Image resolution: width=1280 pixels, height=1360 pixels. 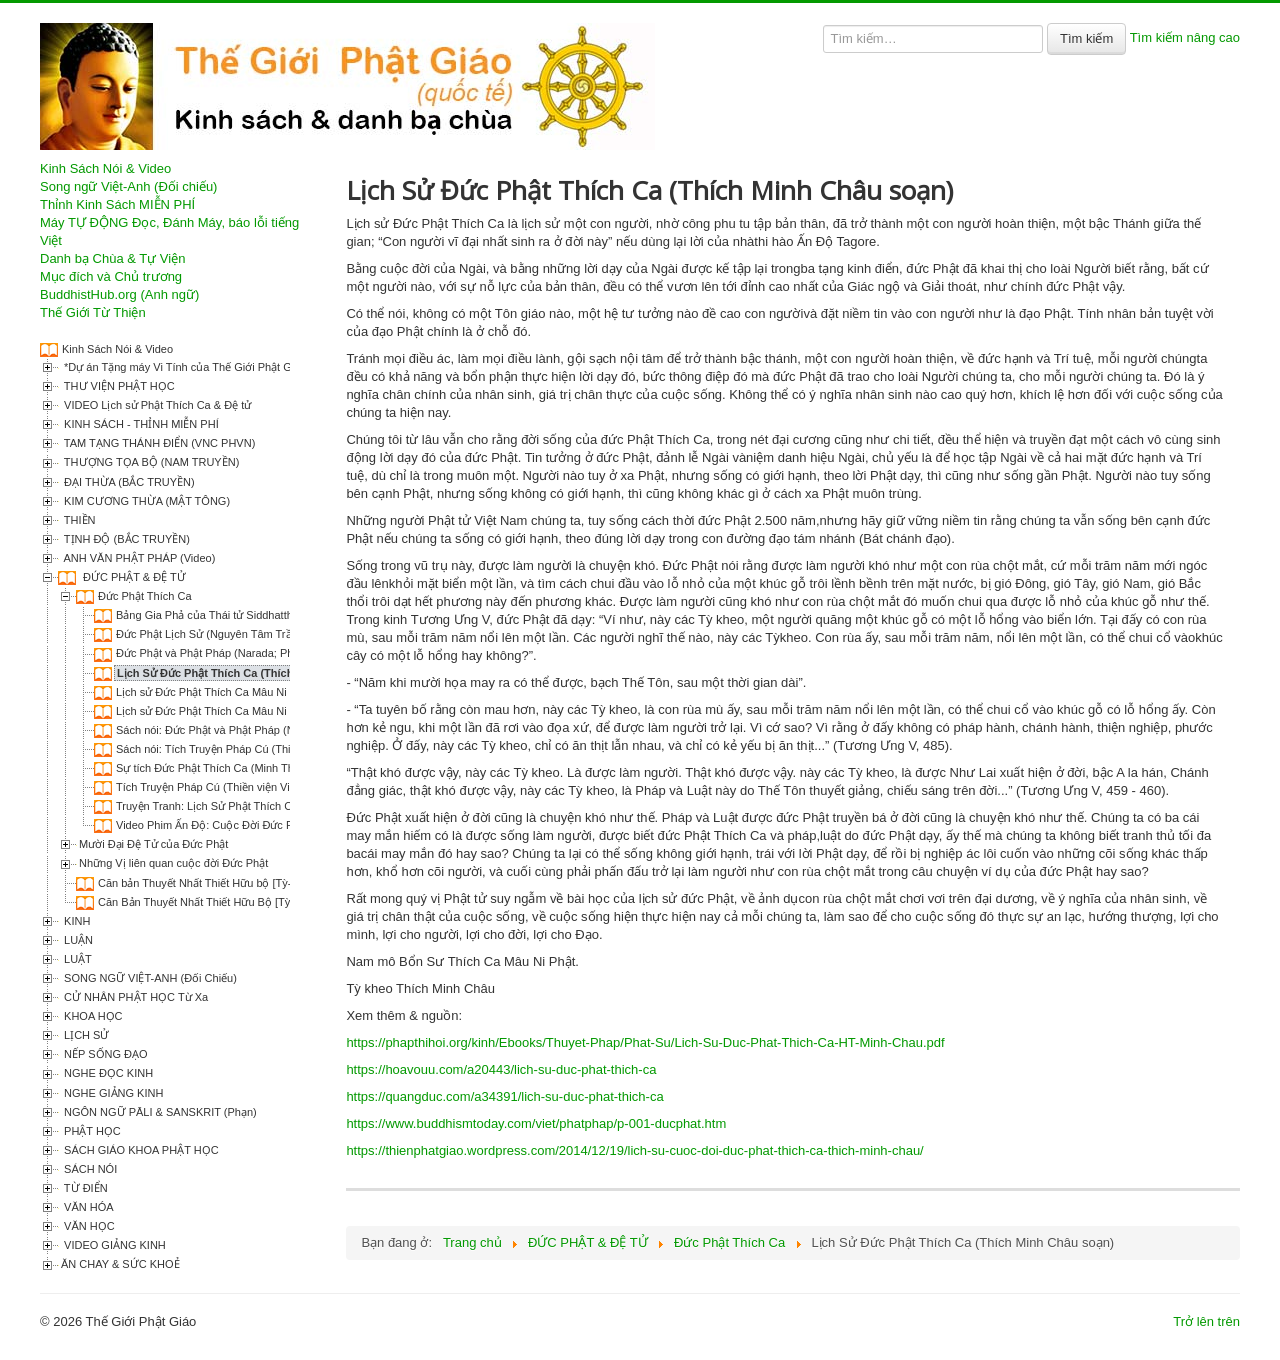 I want to click on VIDEO Lịch sử Phật Thích Ca & Đệ tử, so click(x=156, y=405).